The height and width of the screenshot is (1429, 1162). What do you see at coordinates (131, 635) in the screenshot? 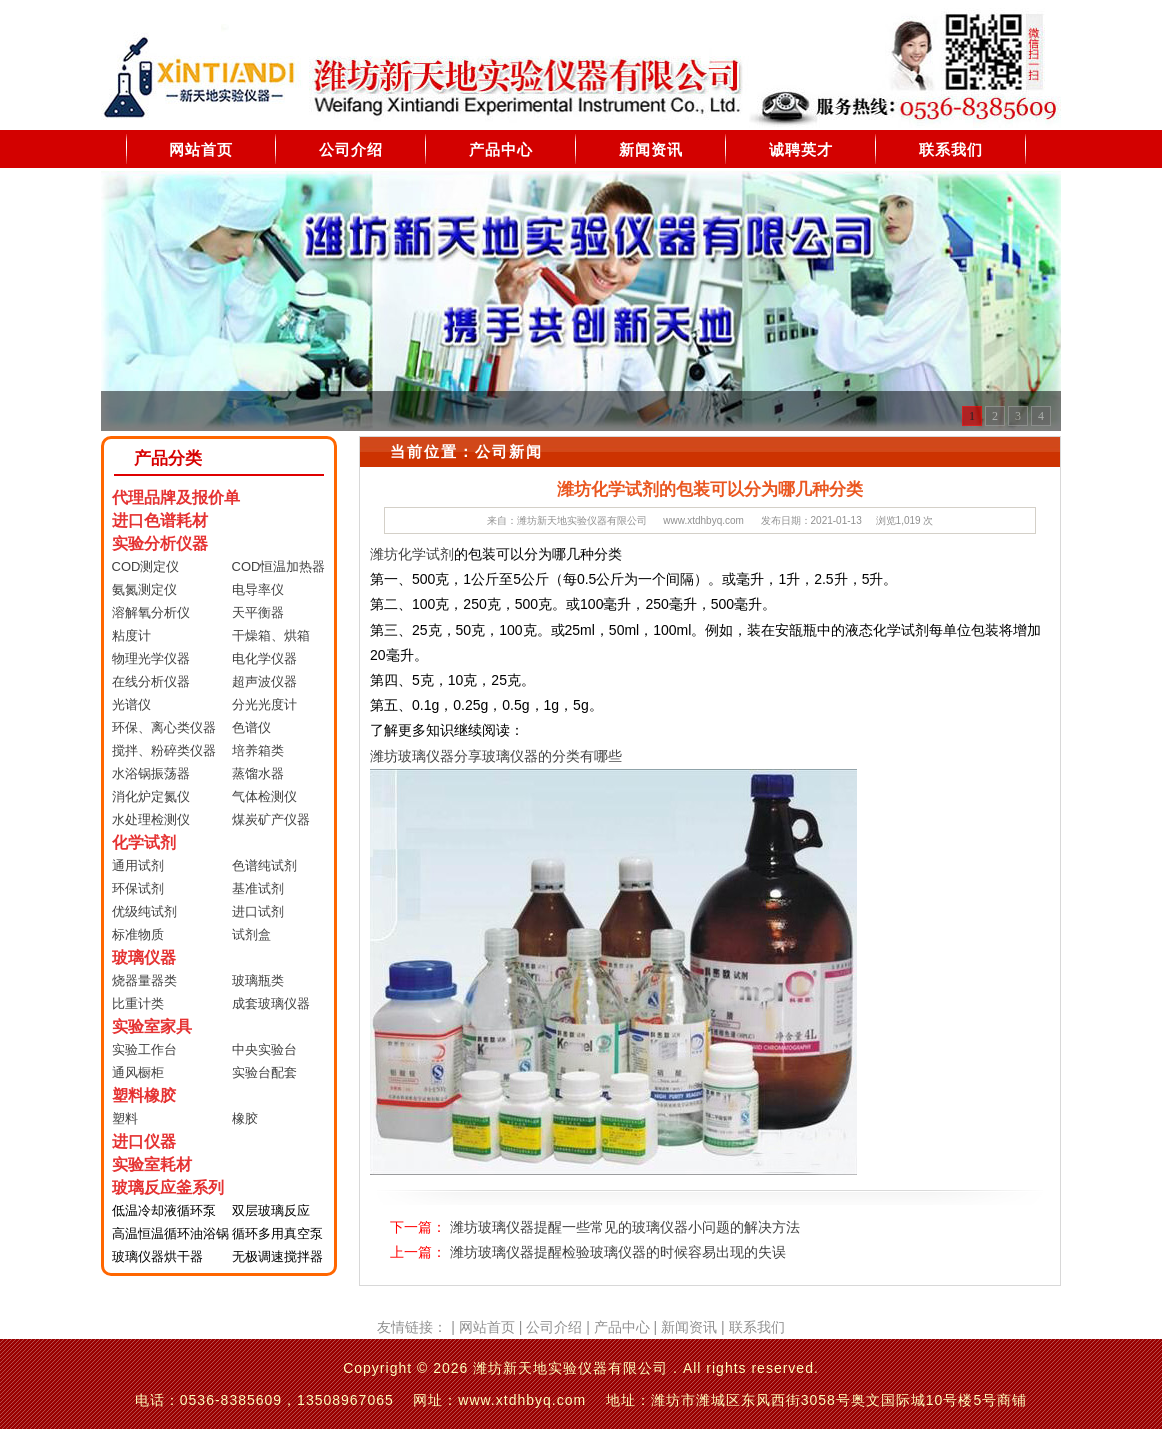
I see `粘度计` at bounding box center [131, 635].